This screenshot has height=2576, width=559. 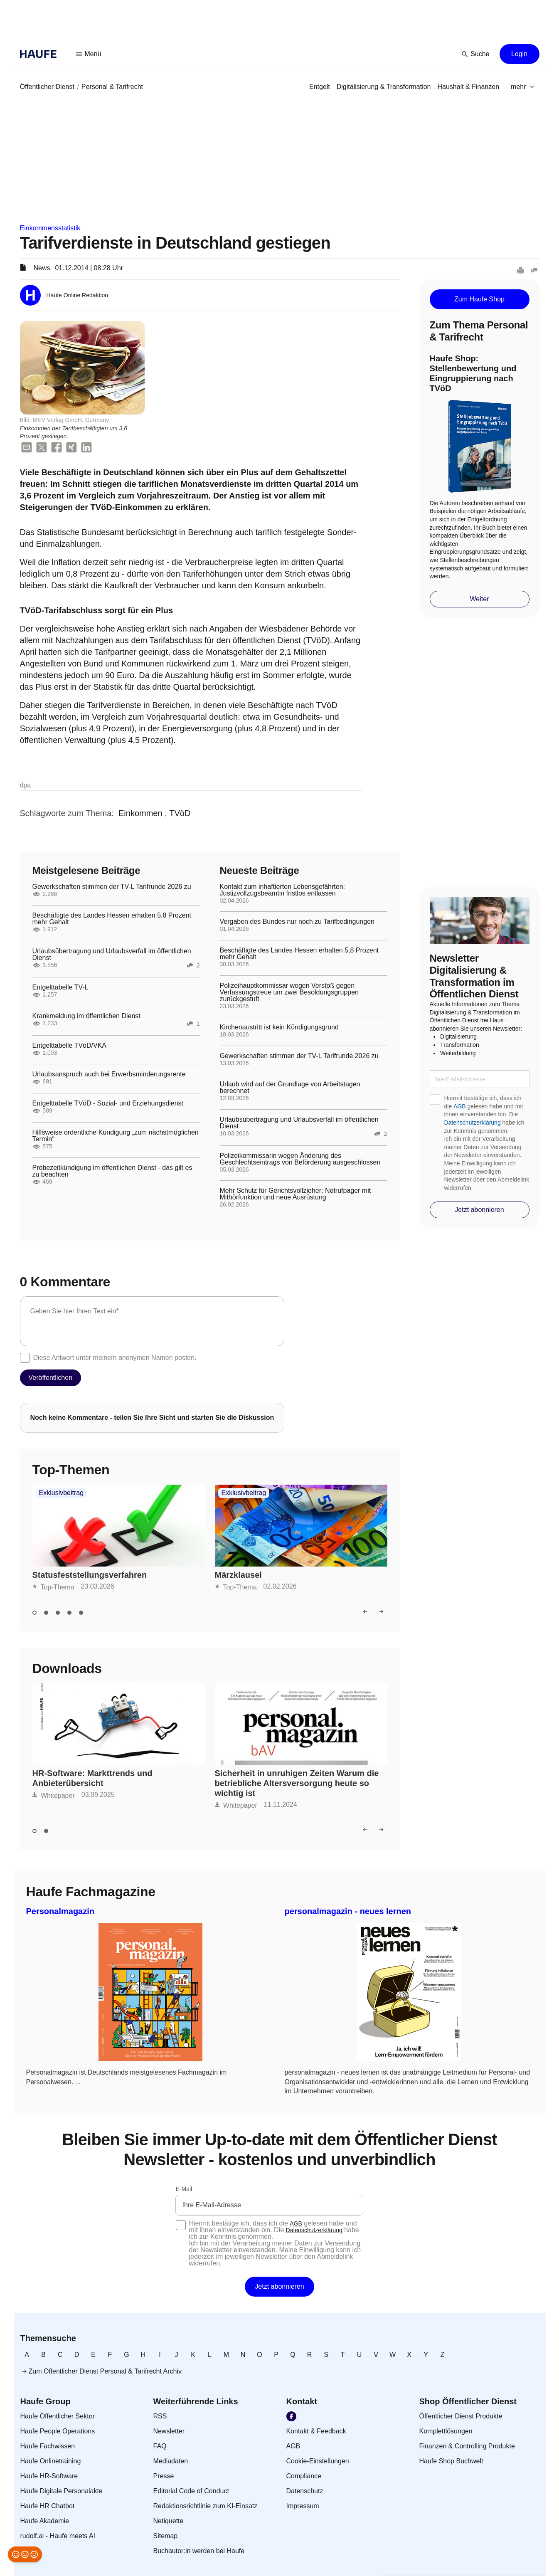 I want to click on Krankmeldung im öffentlichen Dienst, so click(x=86, y=1016).